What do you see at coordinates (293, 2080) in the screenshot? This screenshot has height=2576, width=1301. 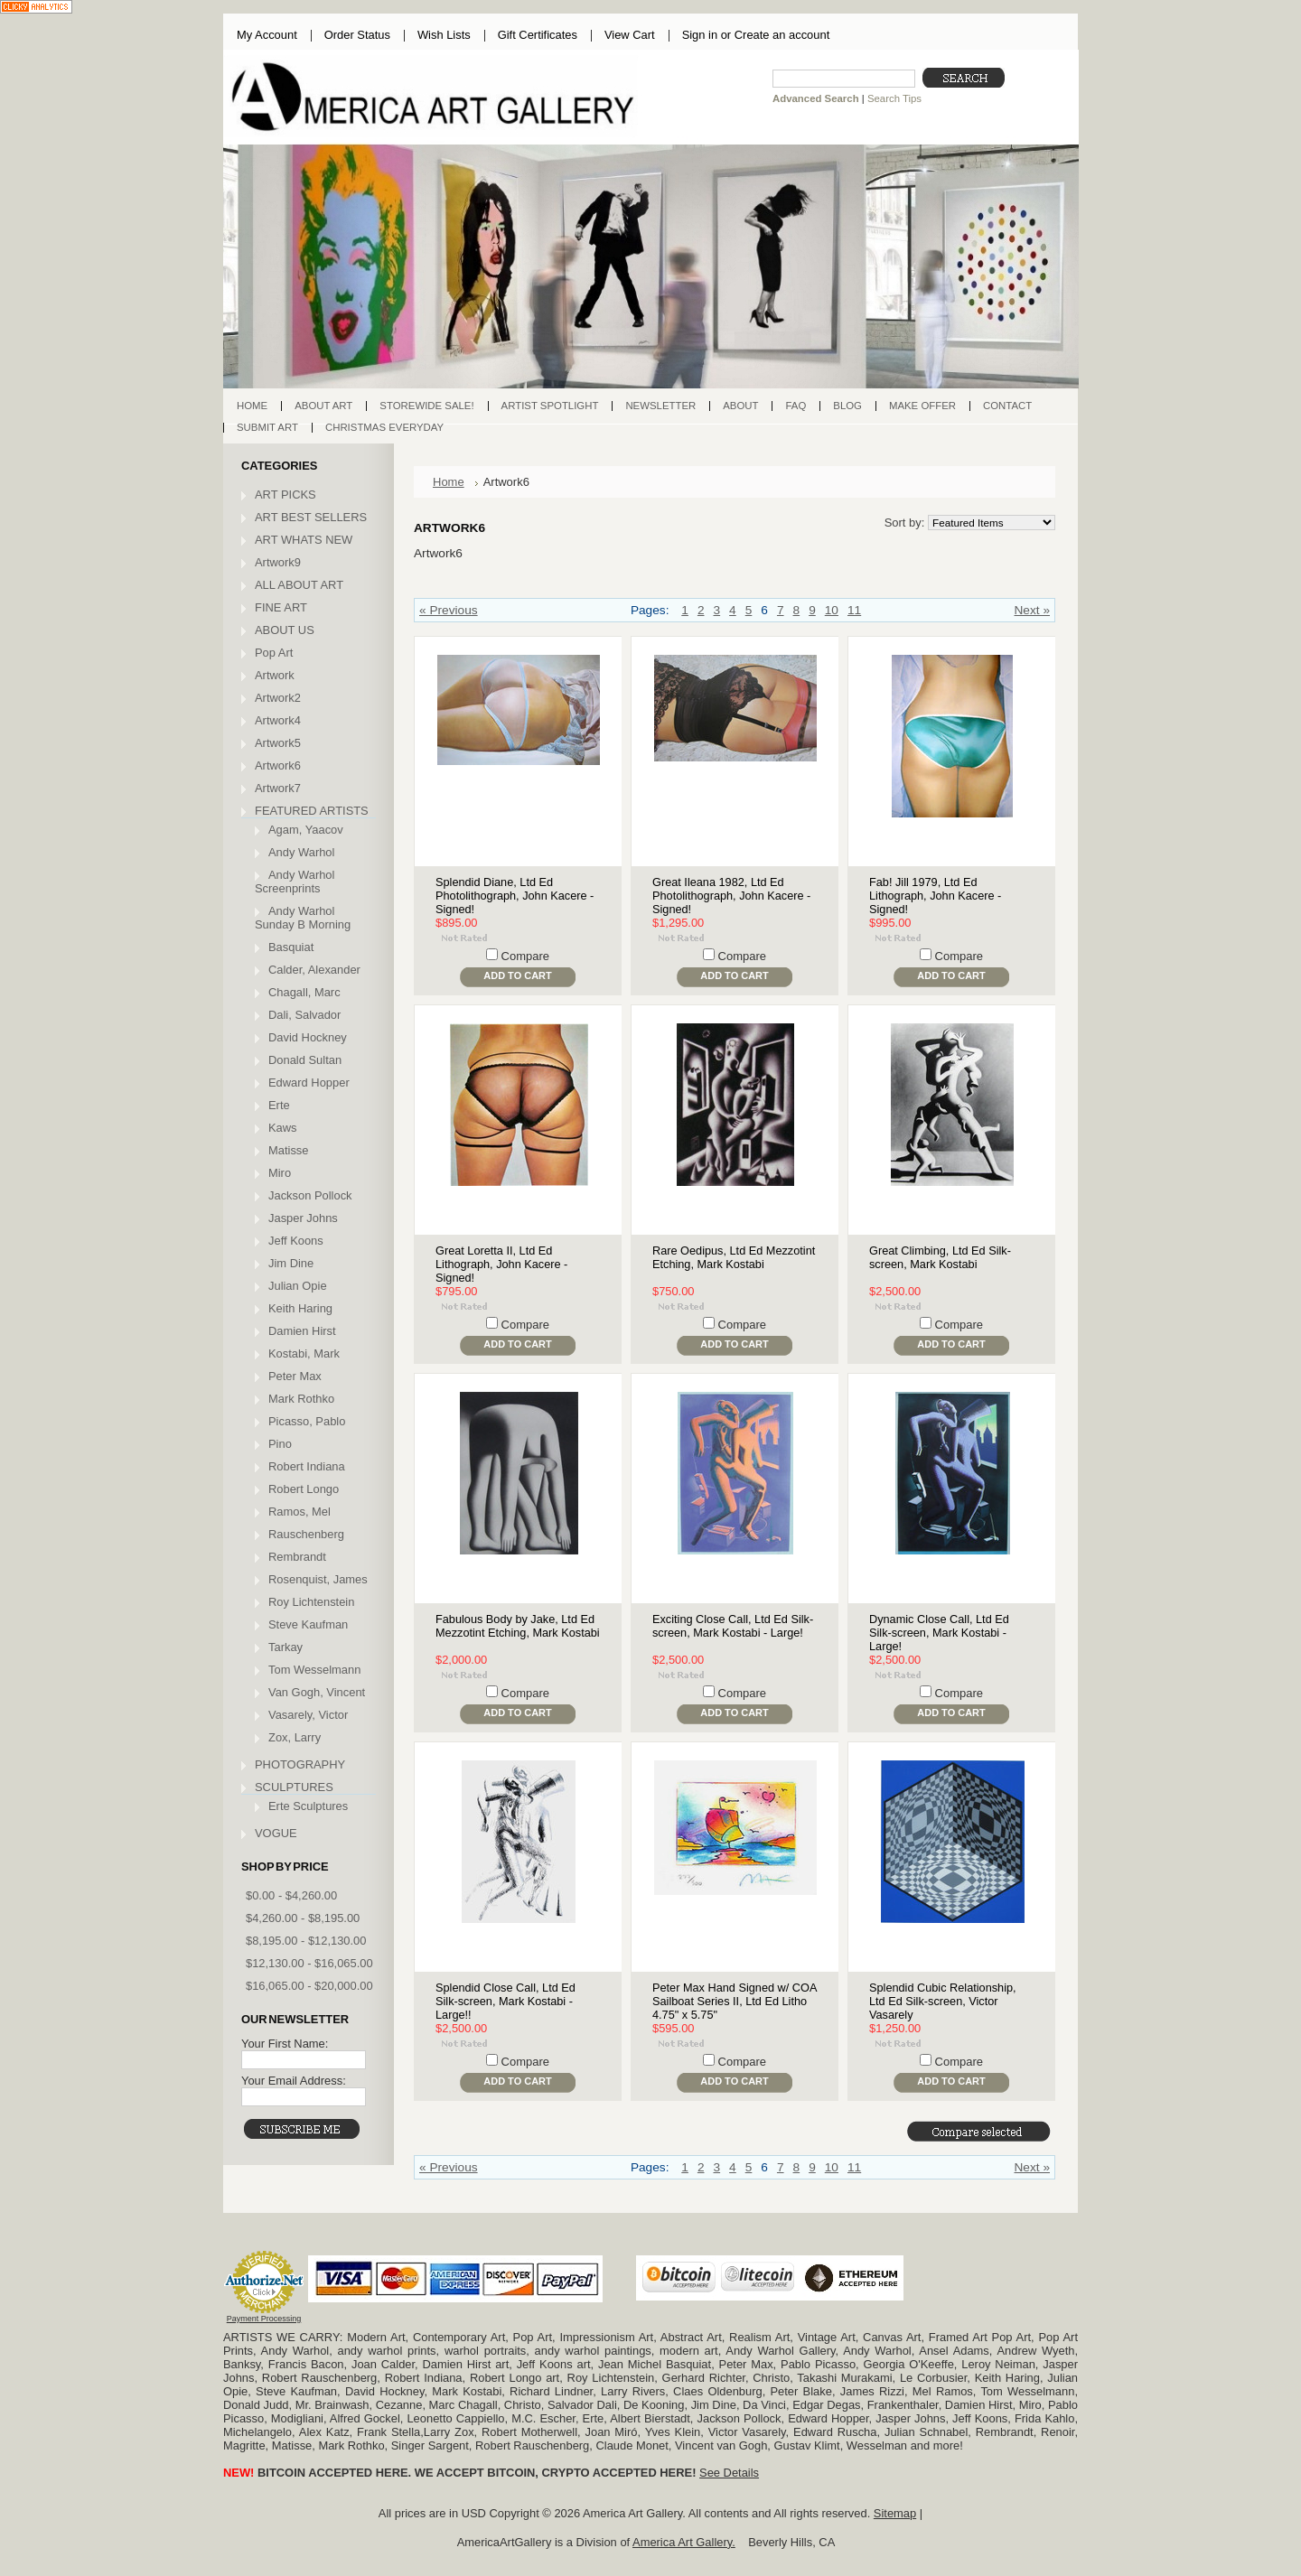 I see `Your Email Address:` at bounding box center [293, 2080].